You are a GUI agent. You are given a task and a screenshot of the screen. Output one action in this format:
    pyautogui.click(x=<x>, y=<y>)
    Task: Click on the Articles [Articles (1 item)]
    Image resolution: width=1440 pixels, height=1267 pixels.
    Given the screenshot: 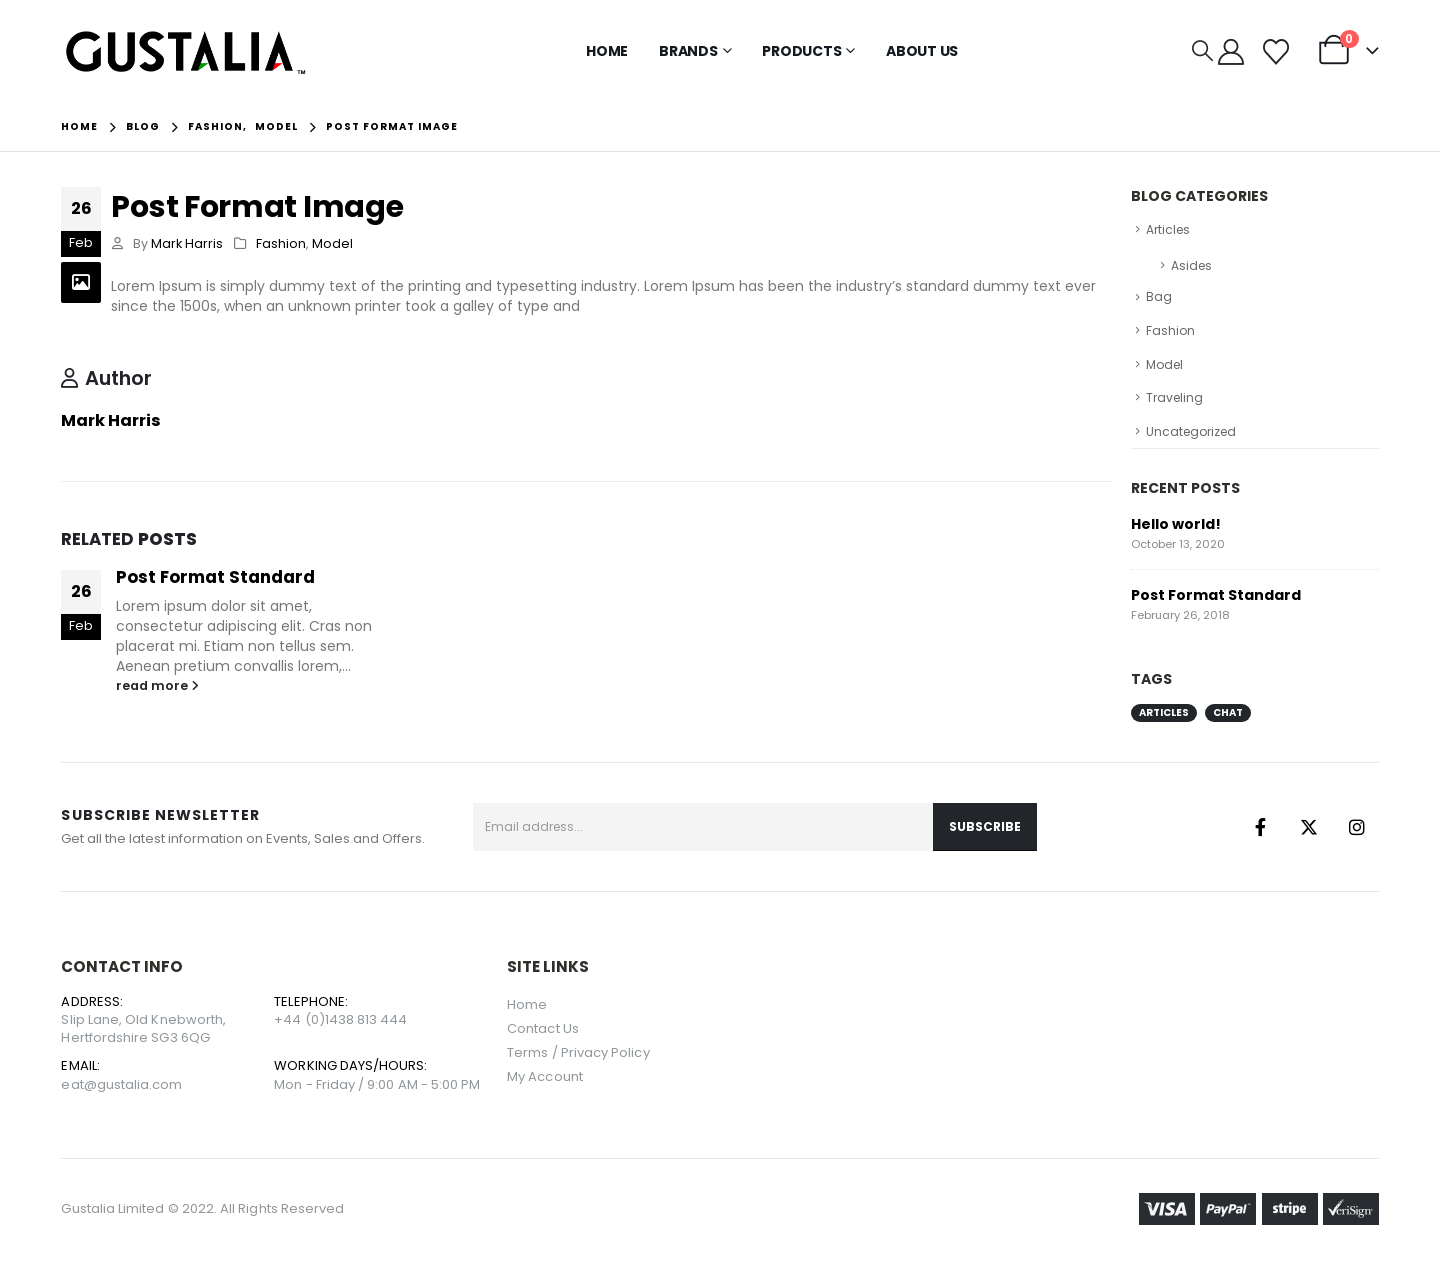 What is the action you would take?
    pyautogui.click(x=1164, y=712)
    